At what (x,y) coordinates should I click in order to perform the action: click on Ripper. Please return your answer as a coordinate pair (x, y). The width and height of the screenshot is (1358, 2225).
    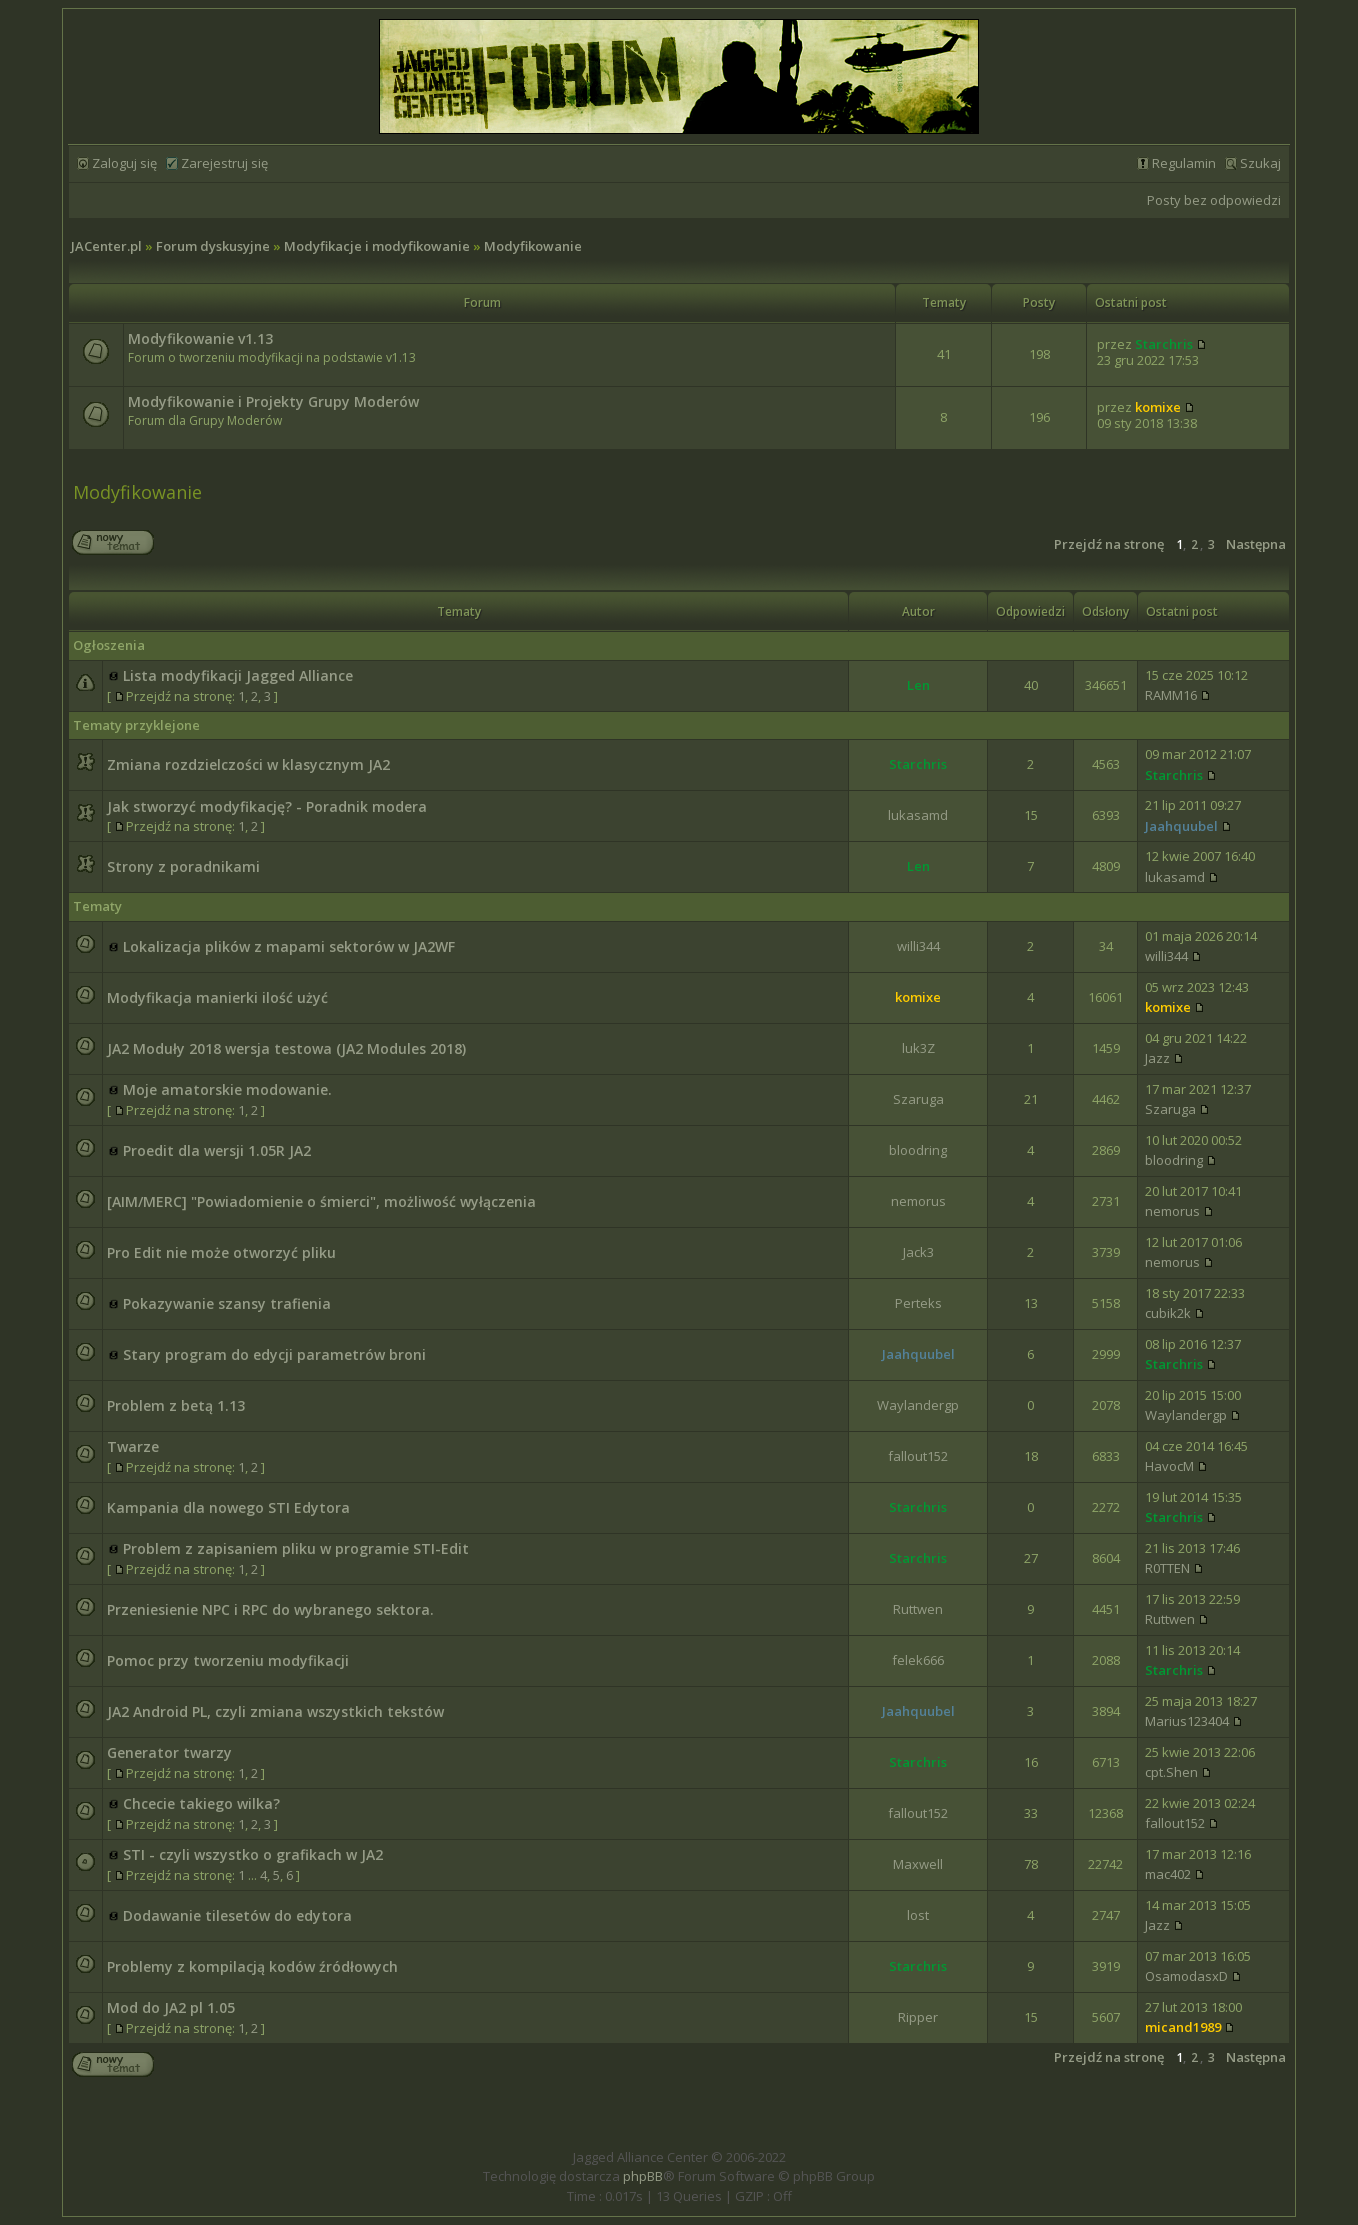
    Looking at the image, I should click on (918, 2017).